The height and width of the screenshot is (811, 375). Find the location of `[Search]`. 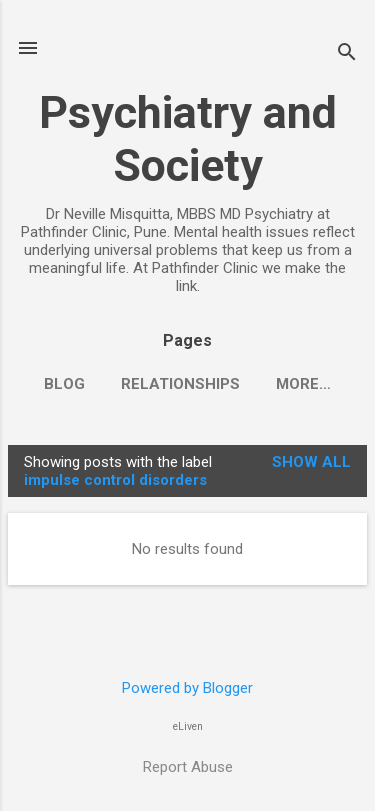

[Search] is located at coordinates (347, 54).